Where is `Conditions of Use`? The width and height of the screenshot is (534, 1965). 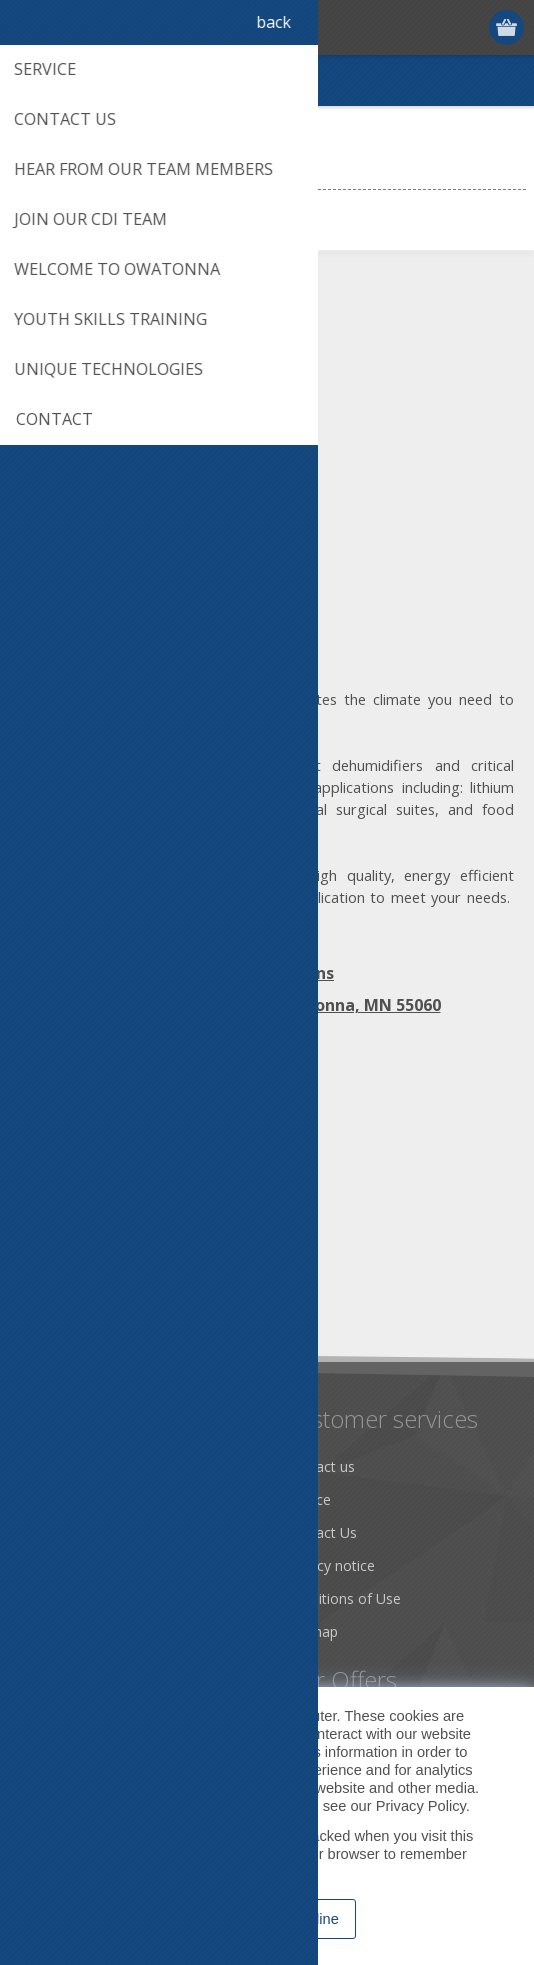
Conditions of Use is located at coordinates (343, 1598).